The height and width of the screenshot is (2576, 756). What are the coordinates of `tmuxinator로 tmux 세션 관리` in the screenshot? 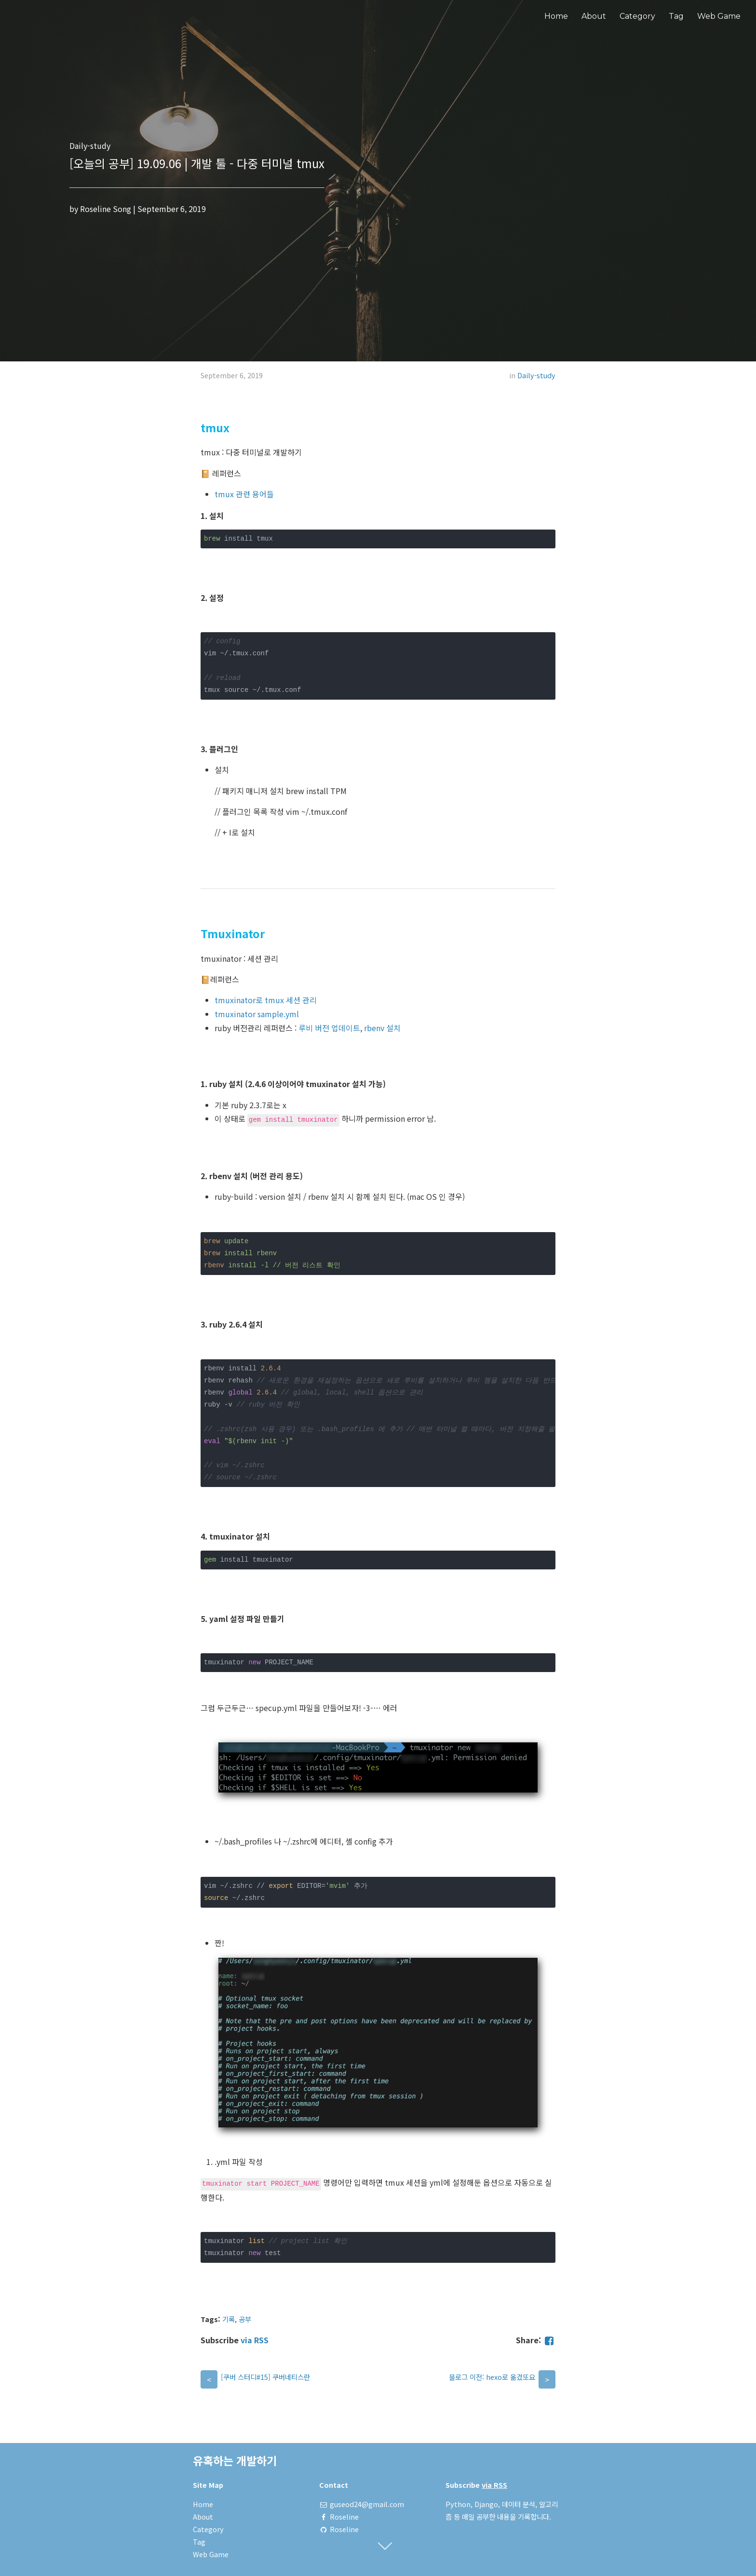 It's located at (266, 1000).